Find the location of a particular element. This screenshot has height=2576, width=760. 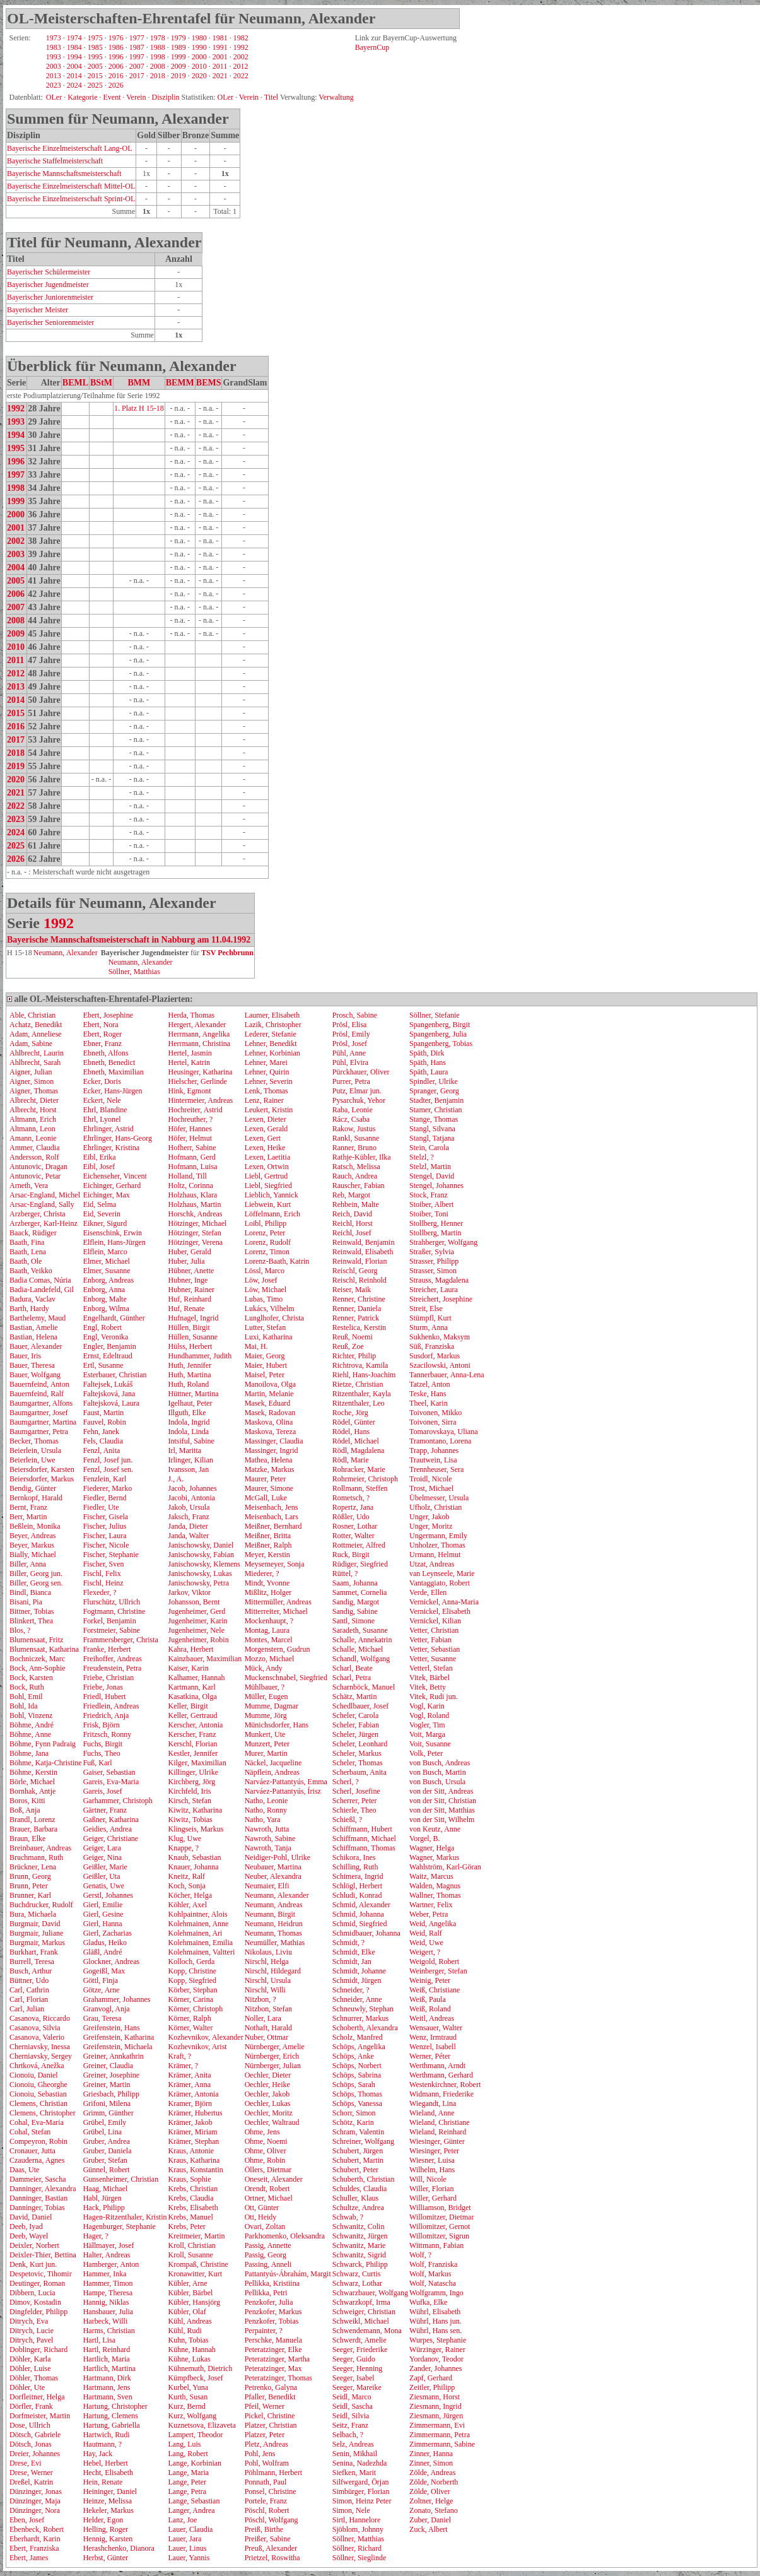

Breinbauer, Andreas is located at coordinates (40, 1848).